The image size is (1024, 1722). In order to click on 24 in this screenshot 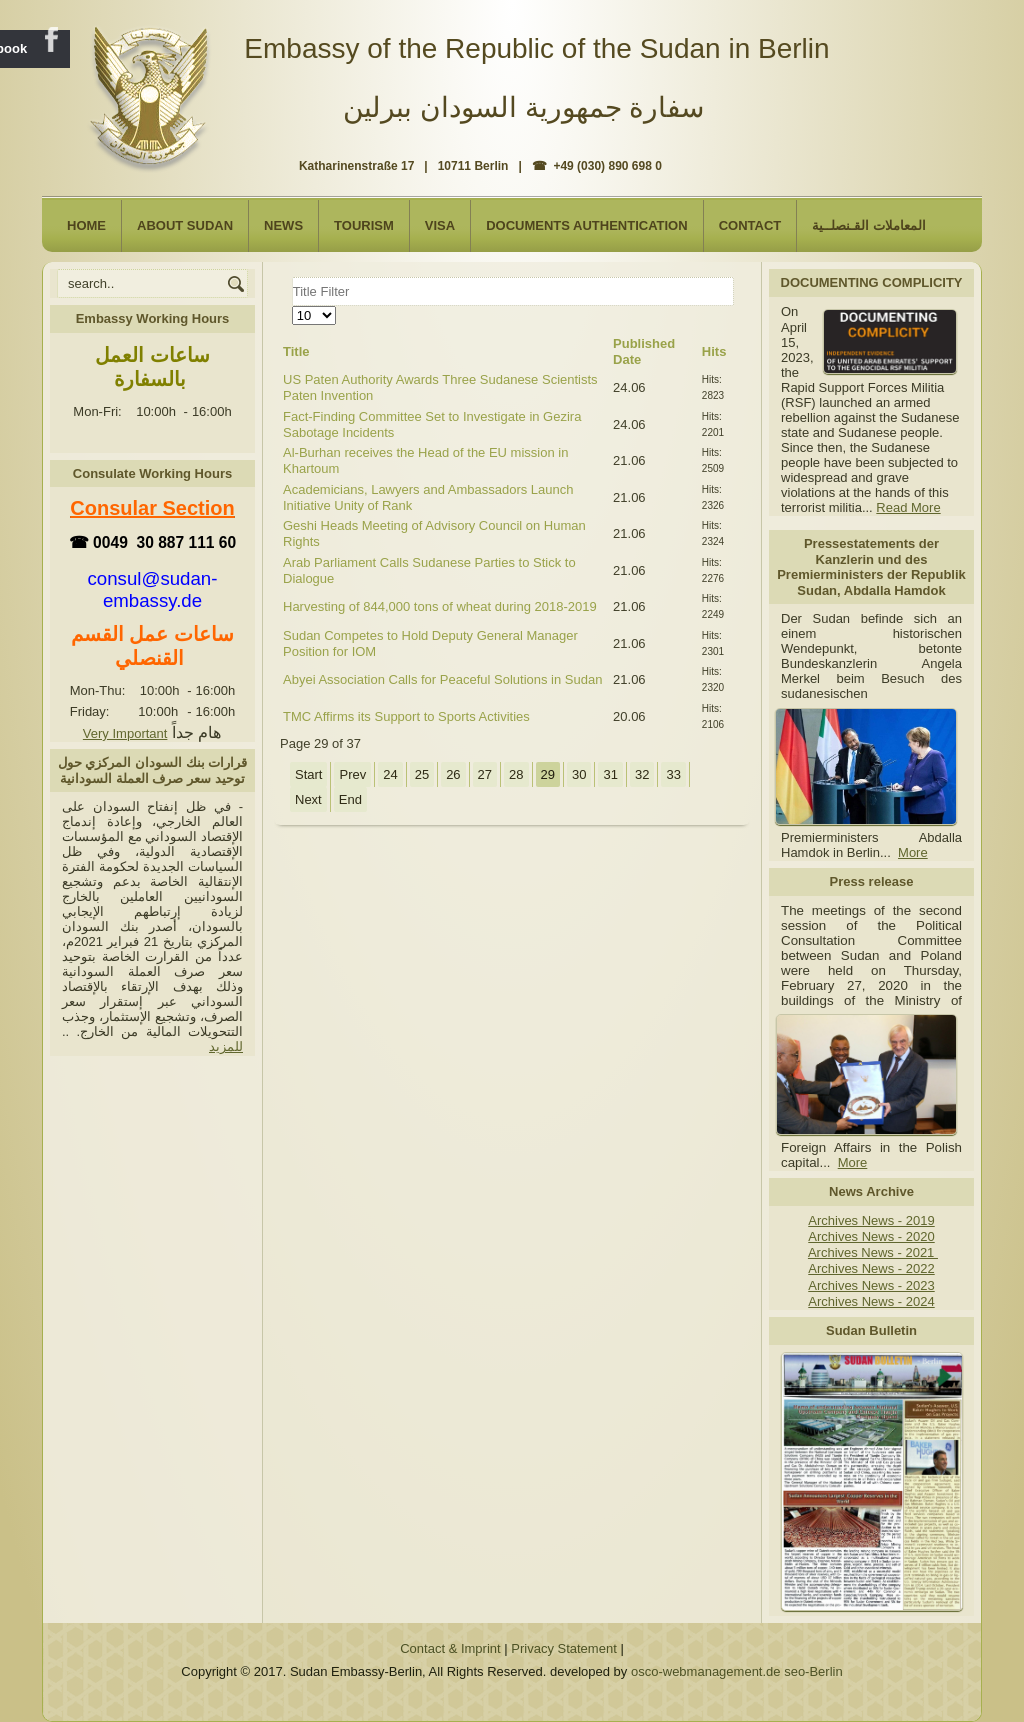, I will do `click(390, 774)`.